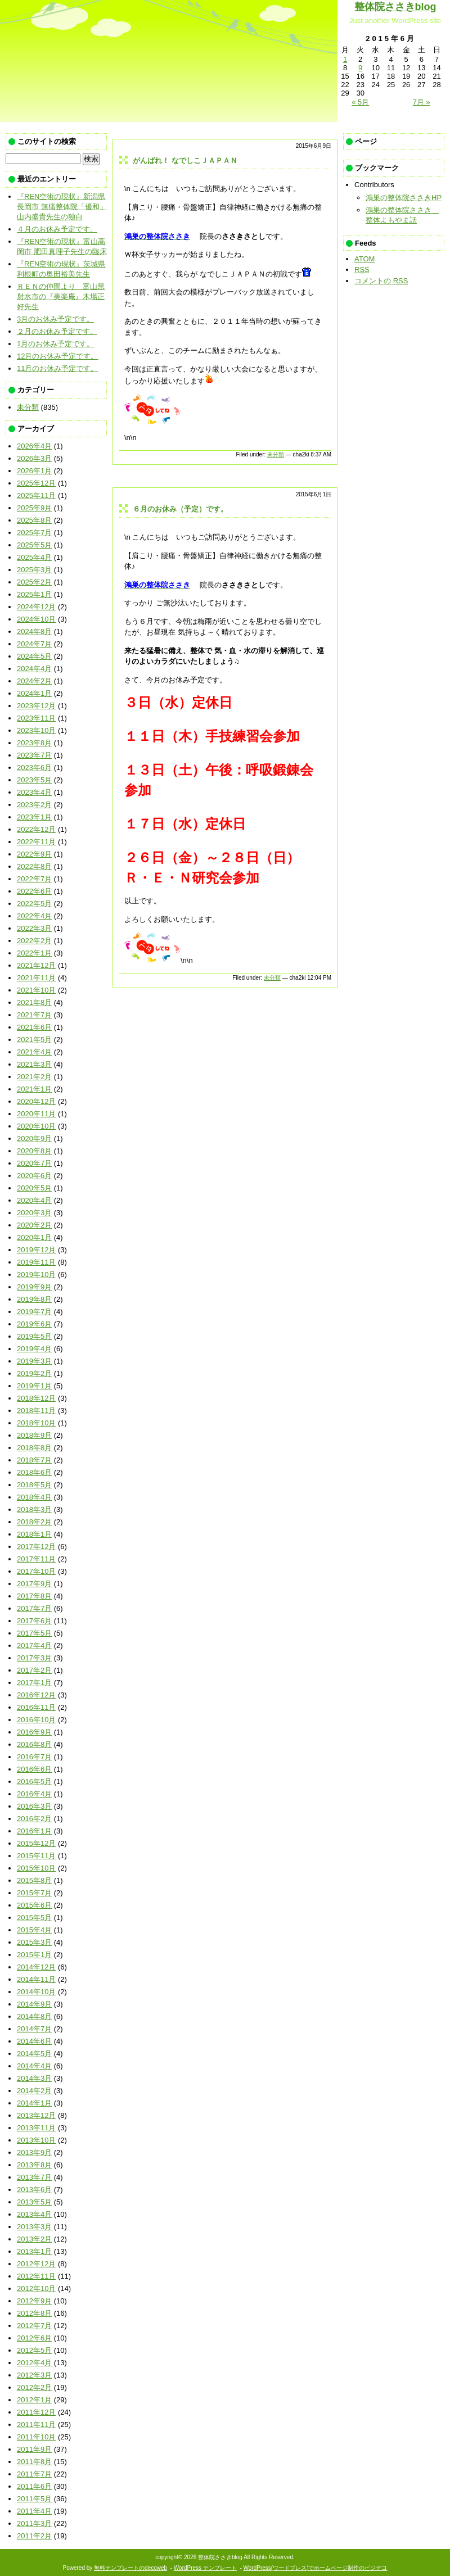 The image size is (450, 2576). I want to click on 2020年1月, so click(34, 1237).